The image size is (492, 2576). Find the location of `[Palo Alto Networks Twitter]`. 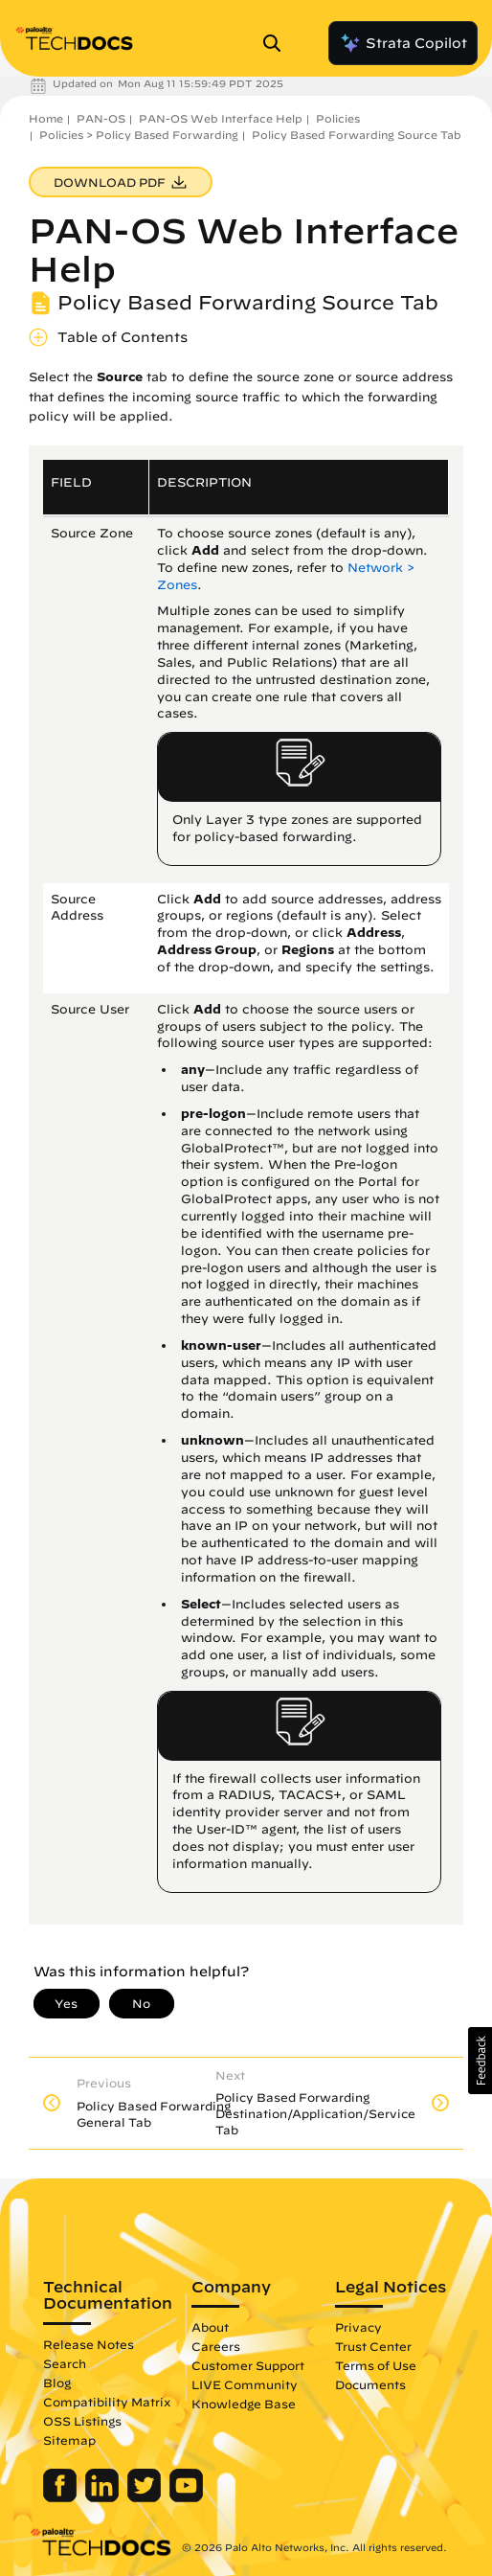

[Palo Alto Networks Twitter] is located at coordinates (146, 2497).